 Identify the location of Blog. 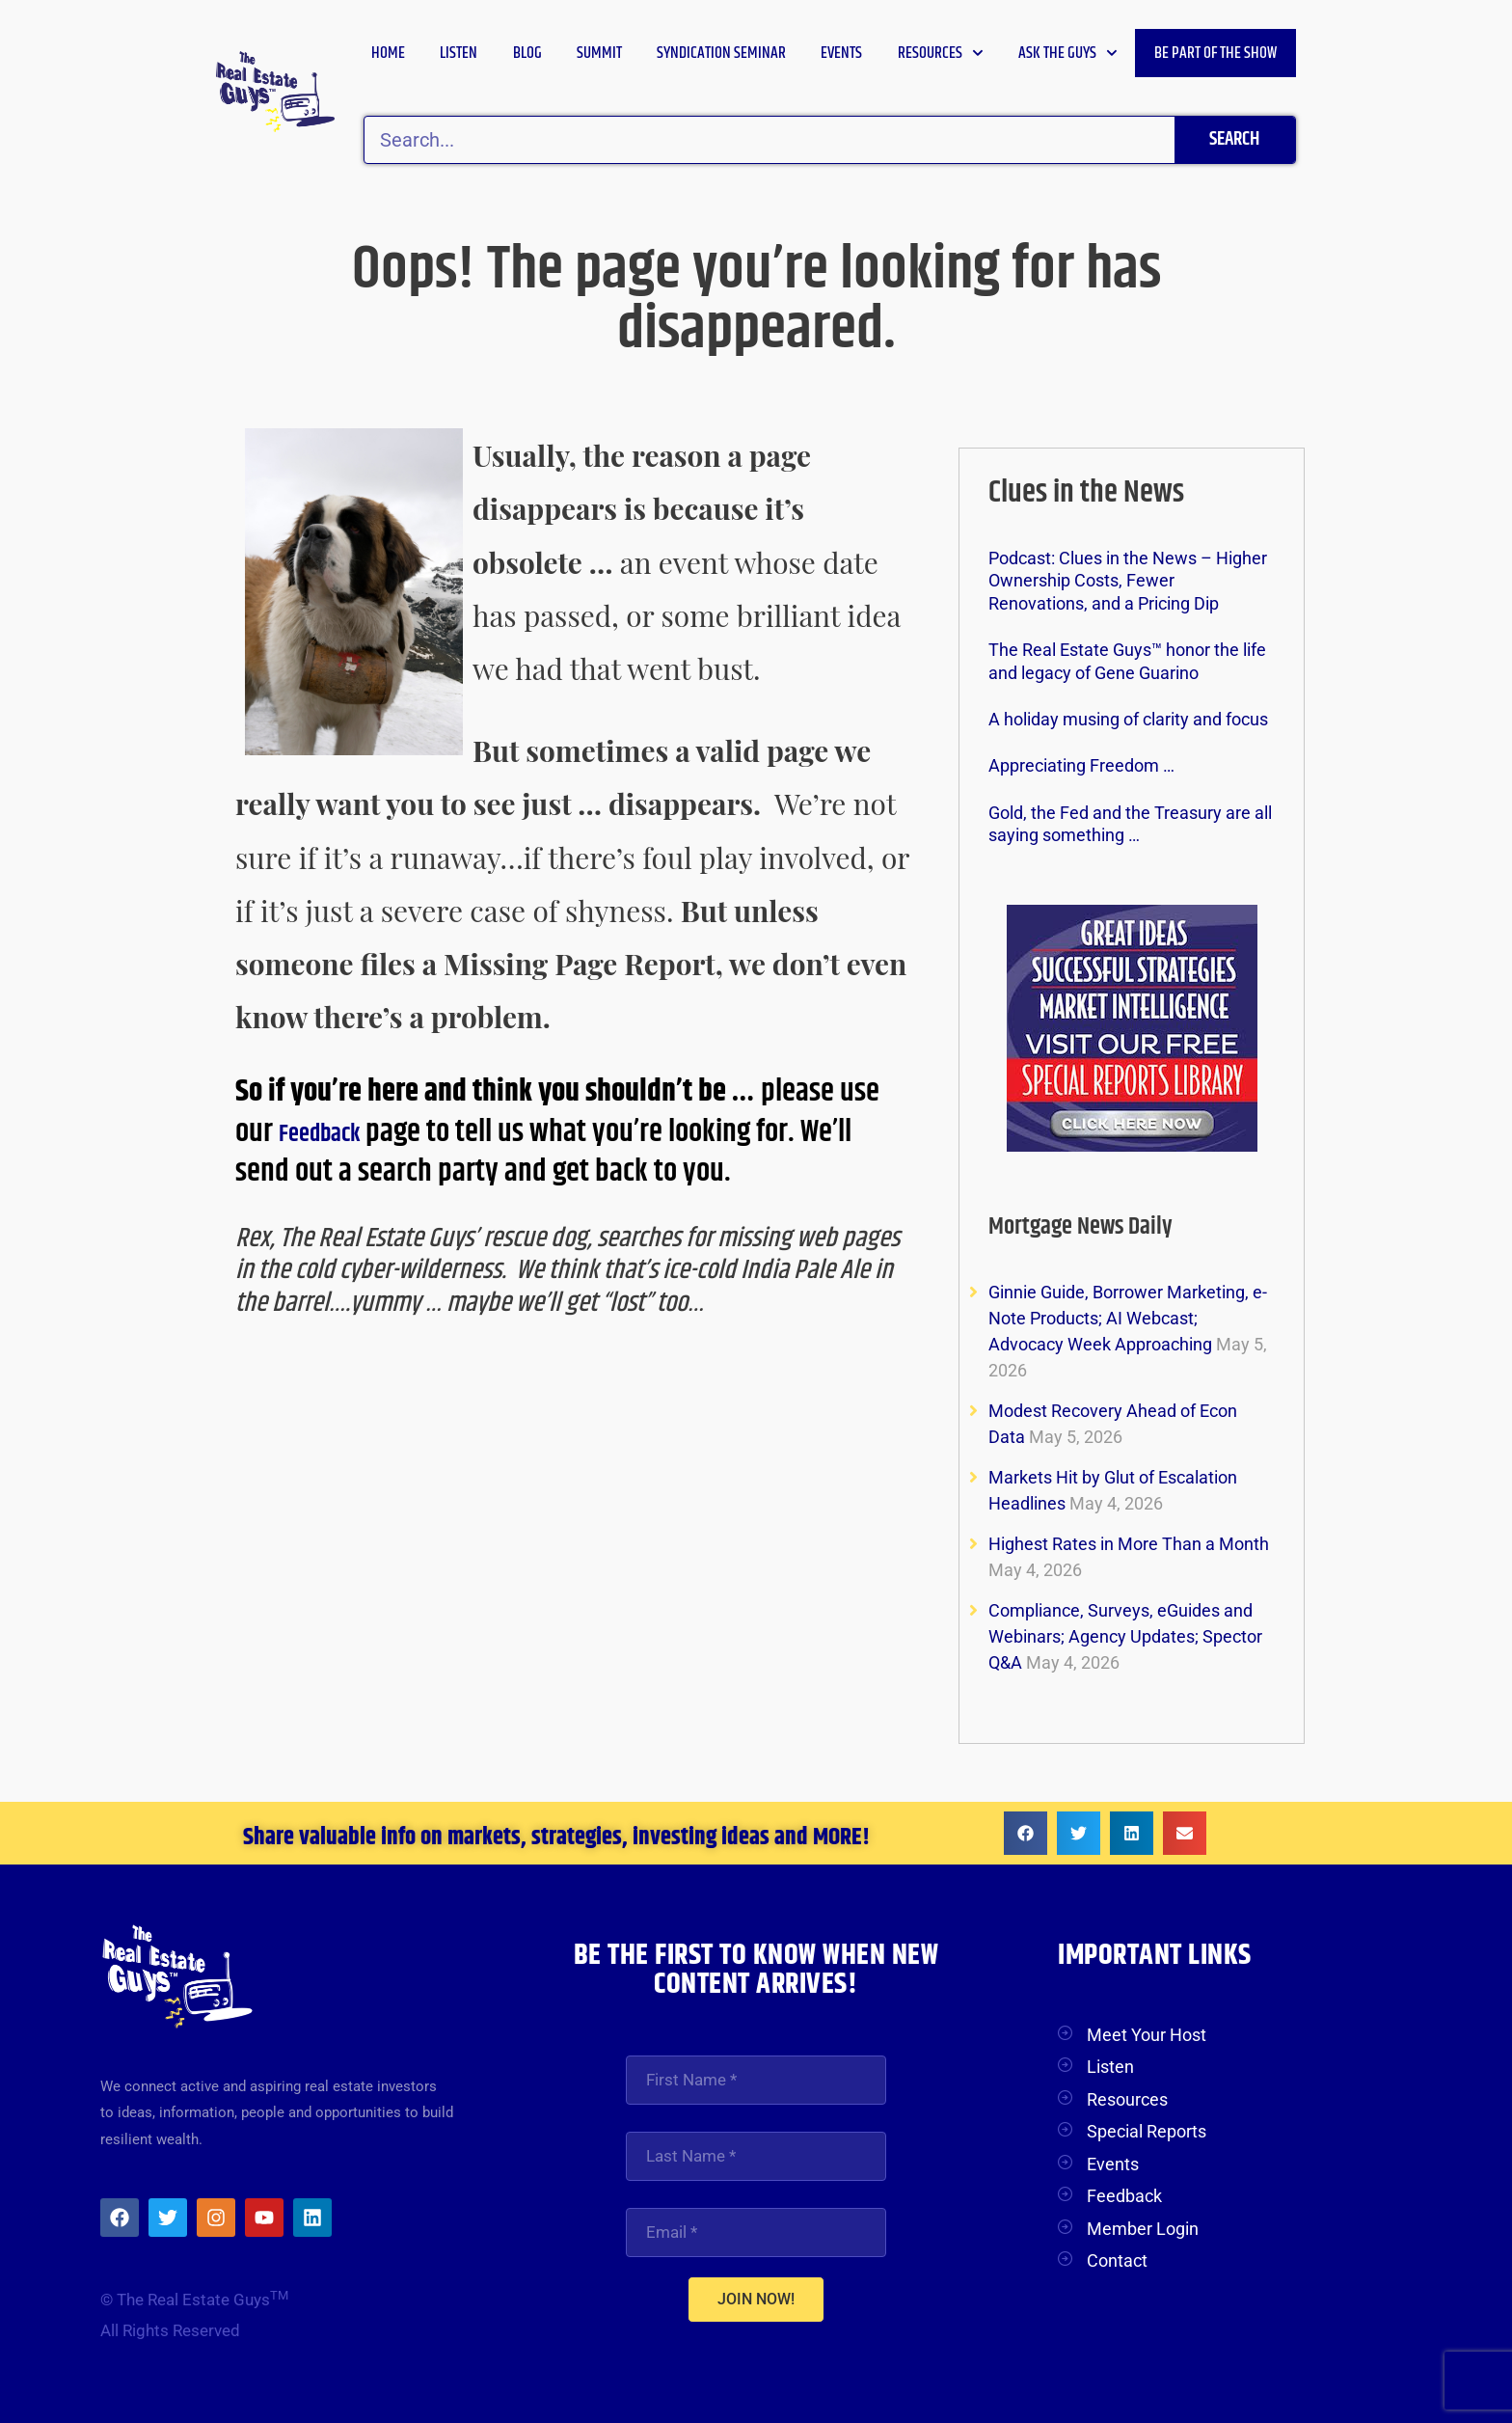
(527, 53).